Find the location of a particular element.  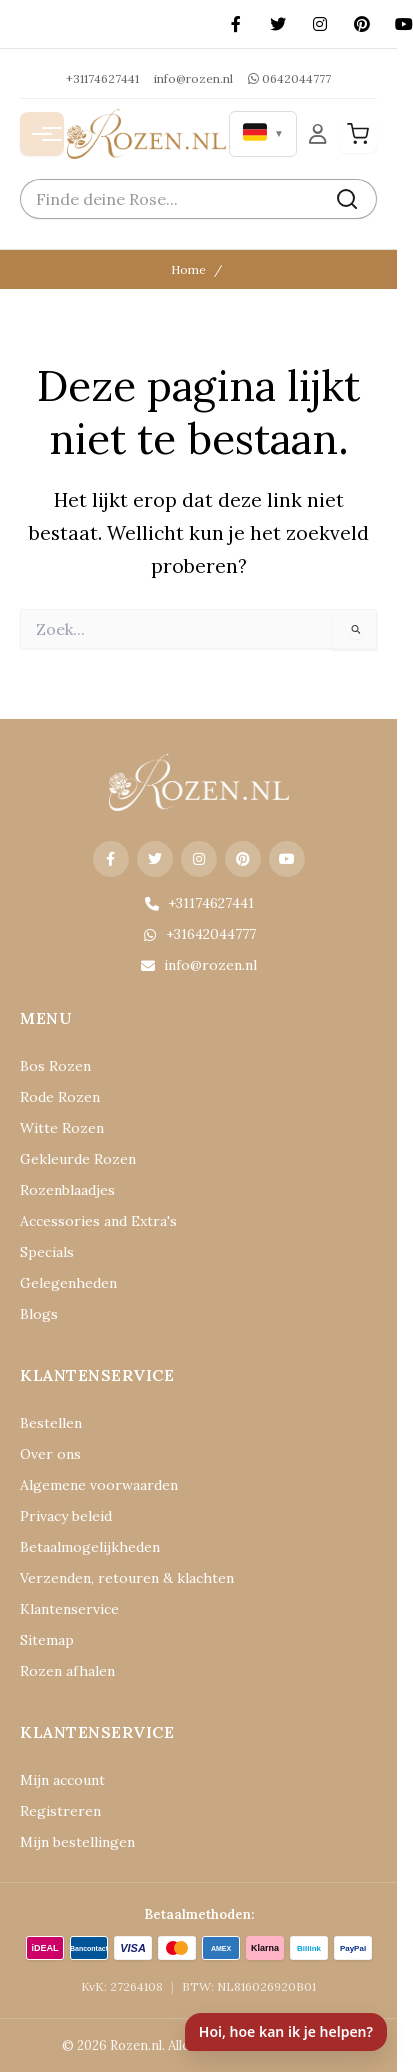

Klantenservice is located at coordinates (69, 1609).